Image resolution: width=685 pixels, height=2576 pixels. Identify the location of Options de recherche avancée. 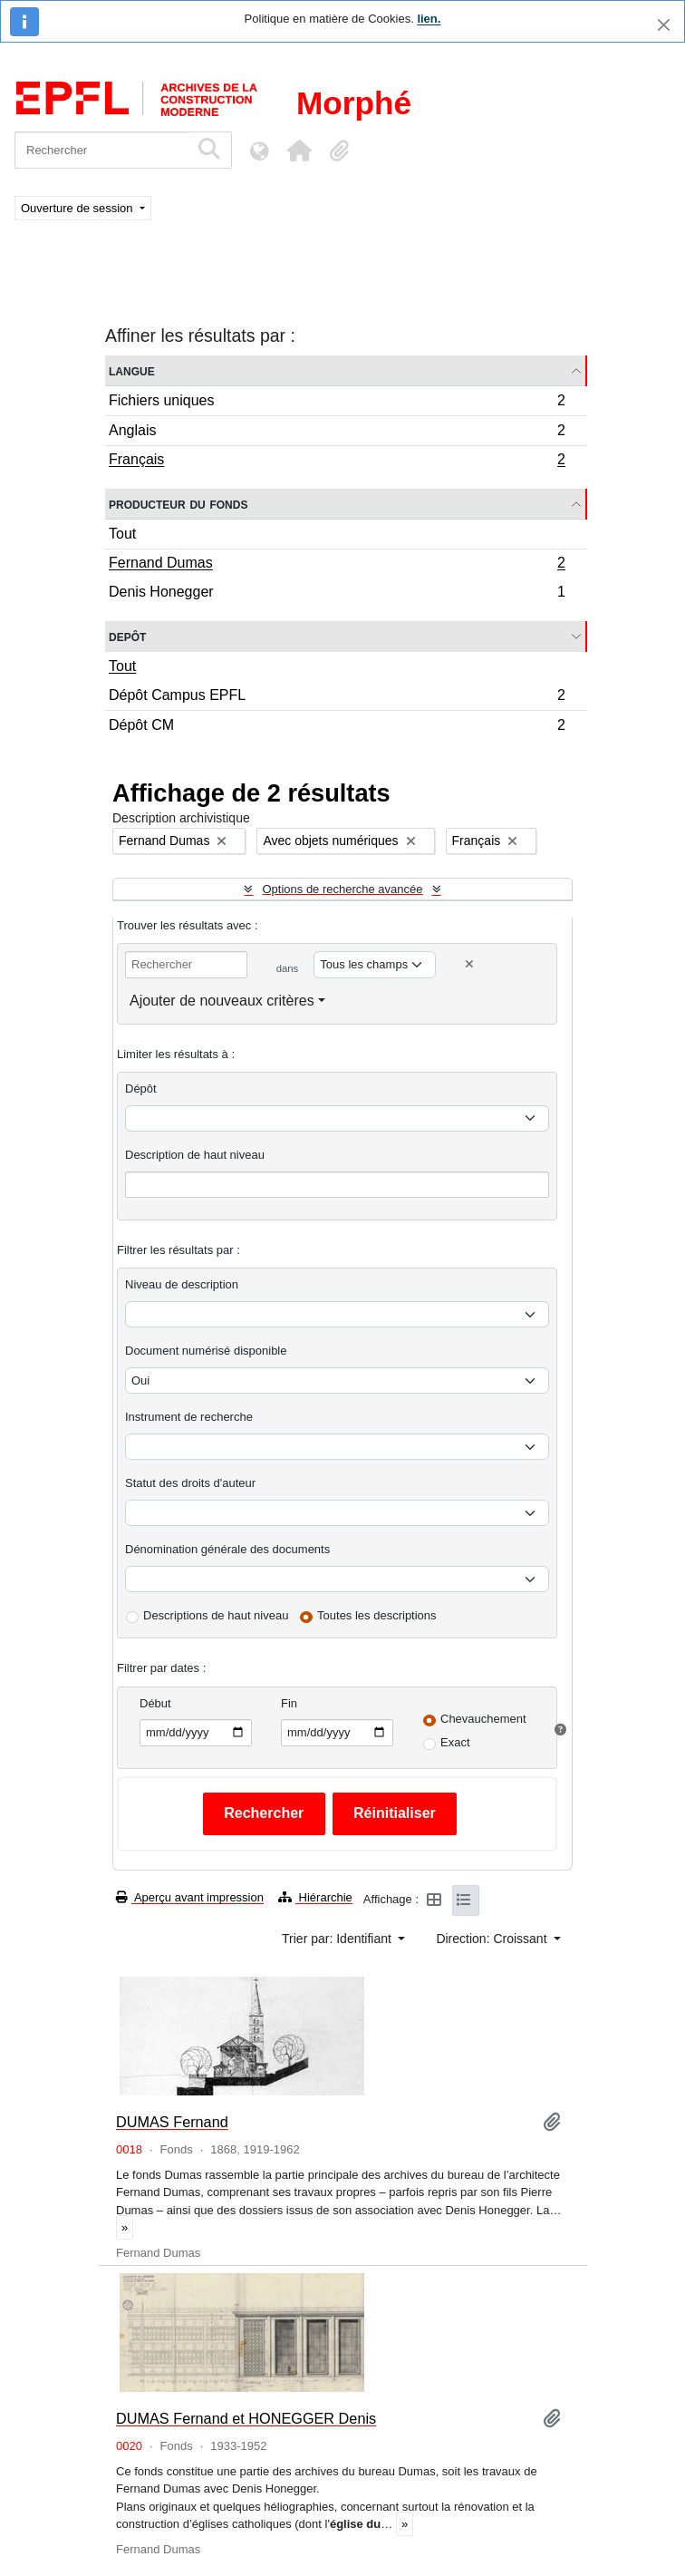
(342, 889).